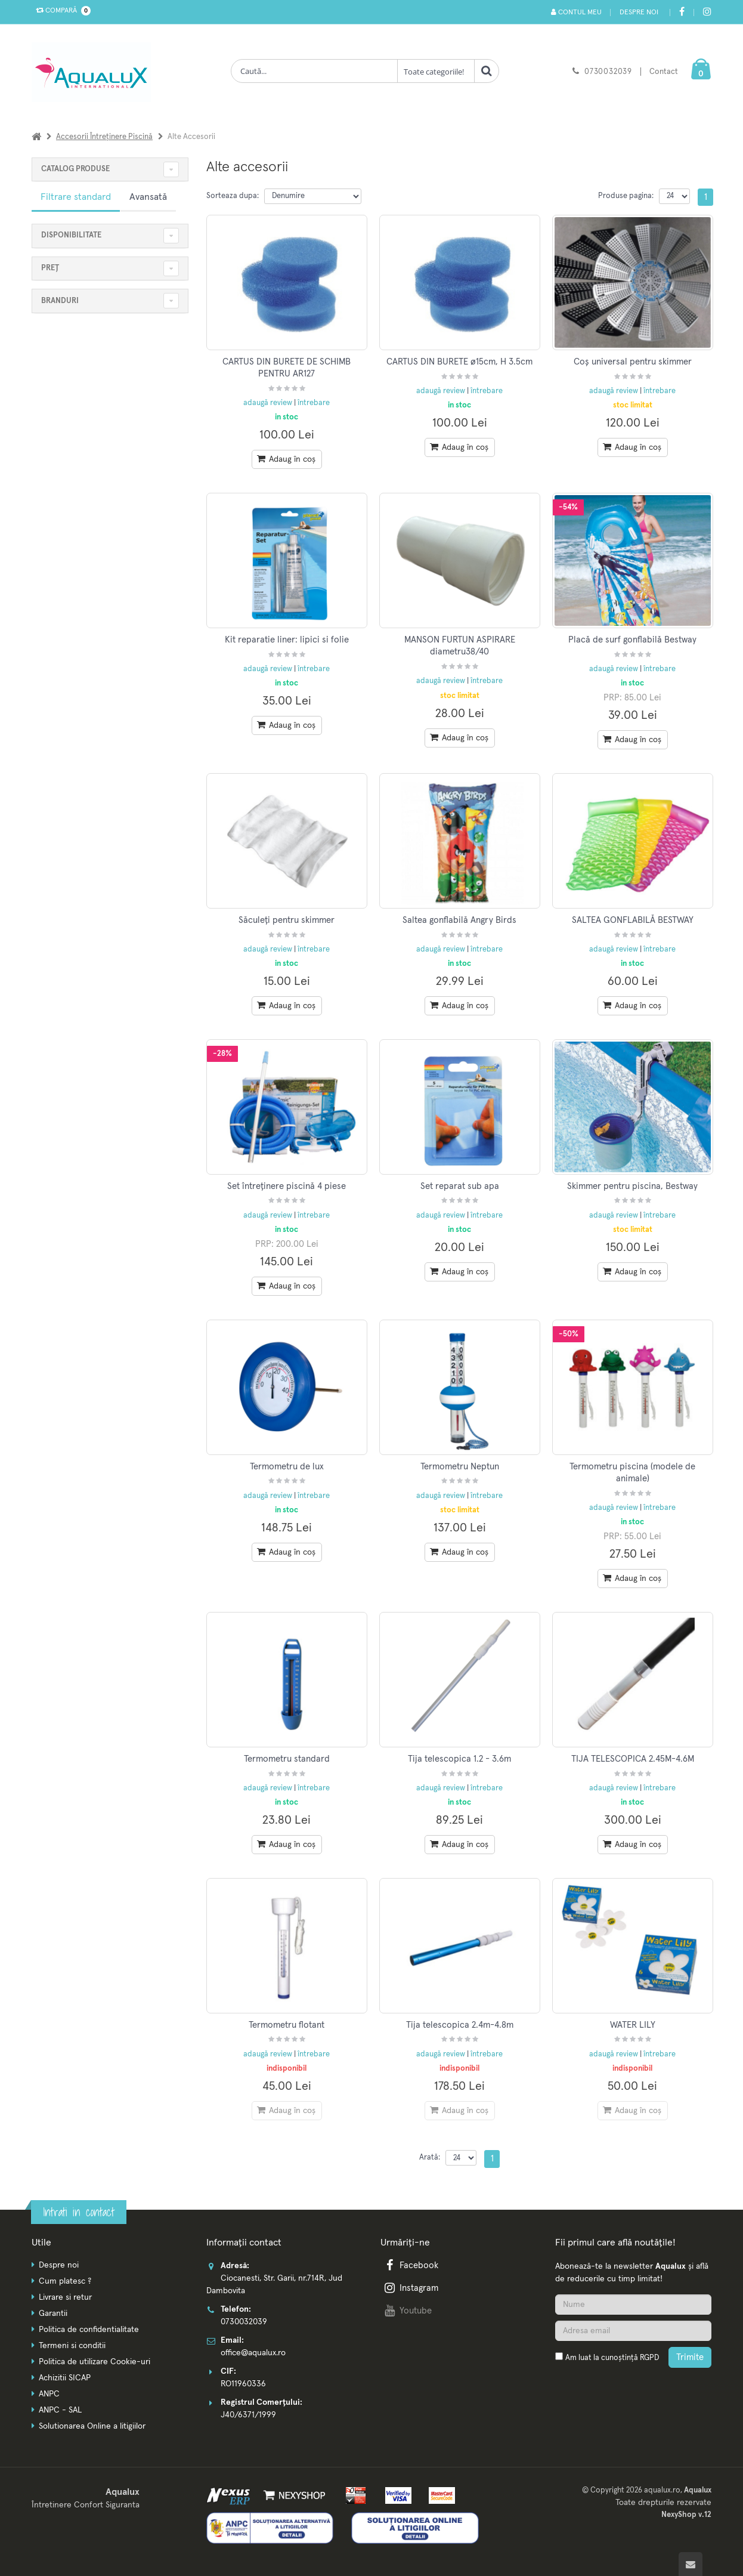 The image size is (743, 2576). Describe the element at coordinates (690, 2357) in the screenshot. I see `Trimite` at that location.